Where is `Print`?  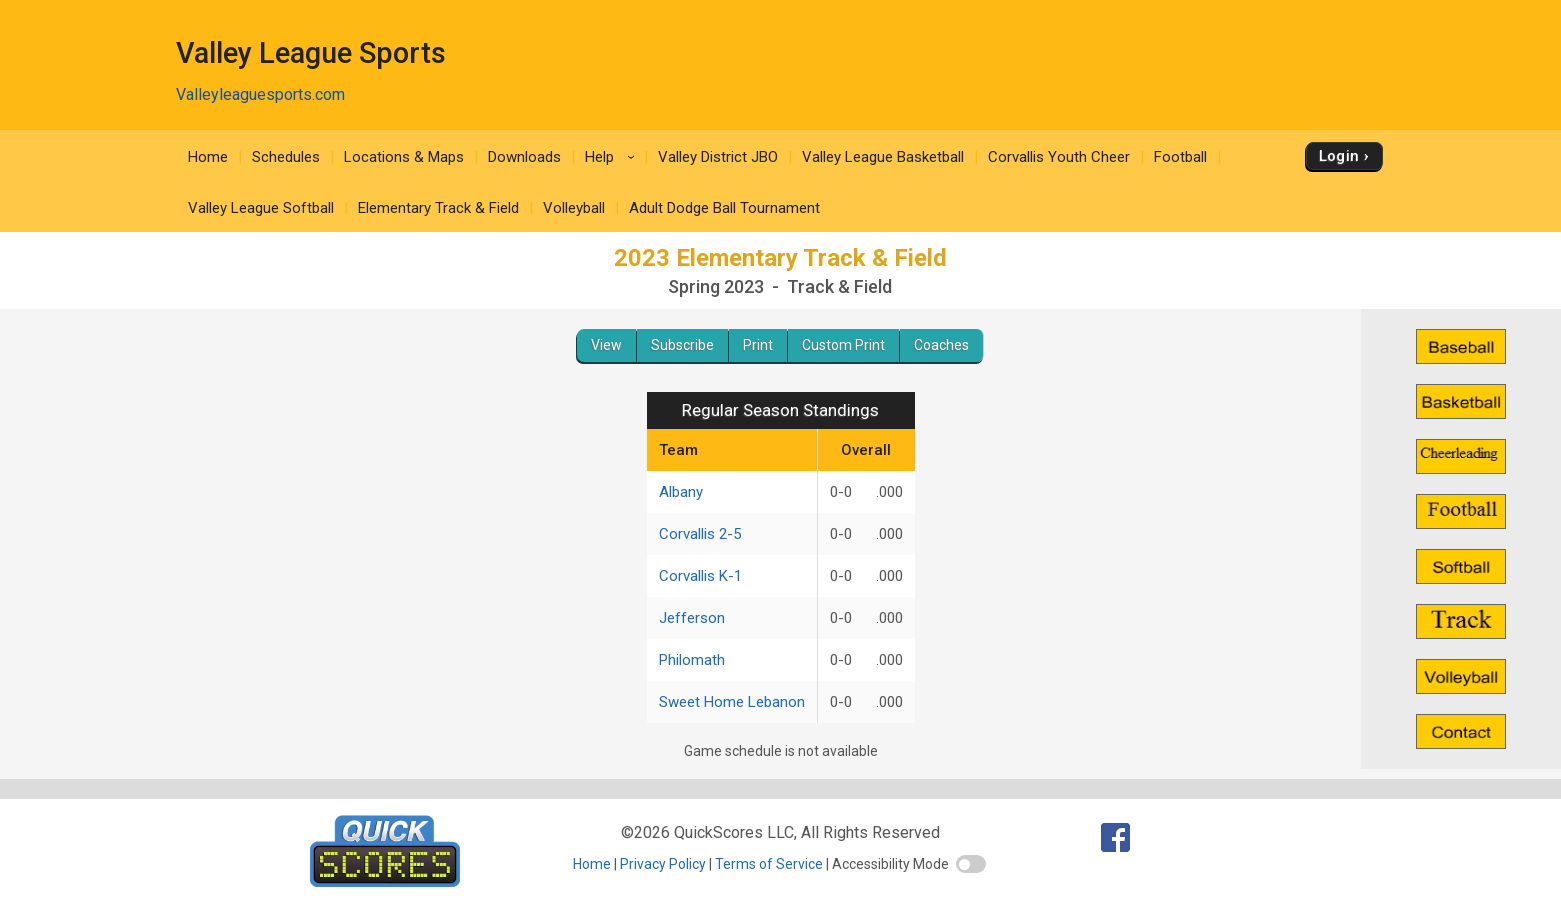 Print is located at coordinates (758, 345).